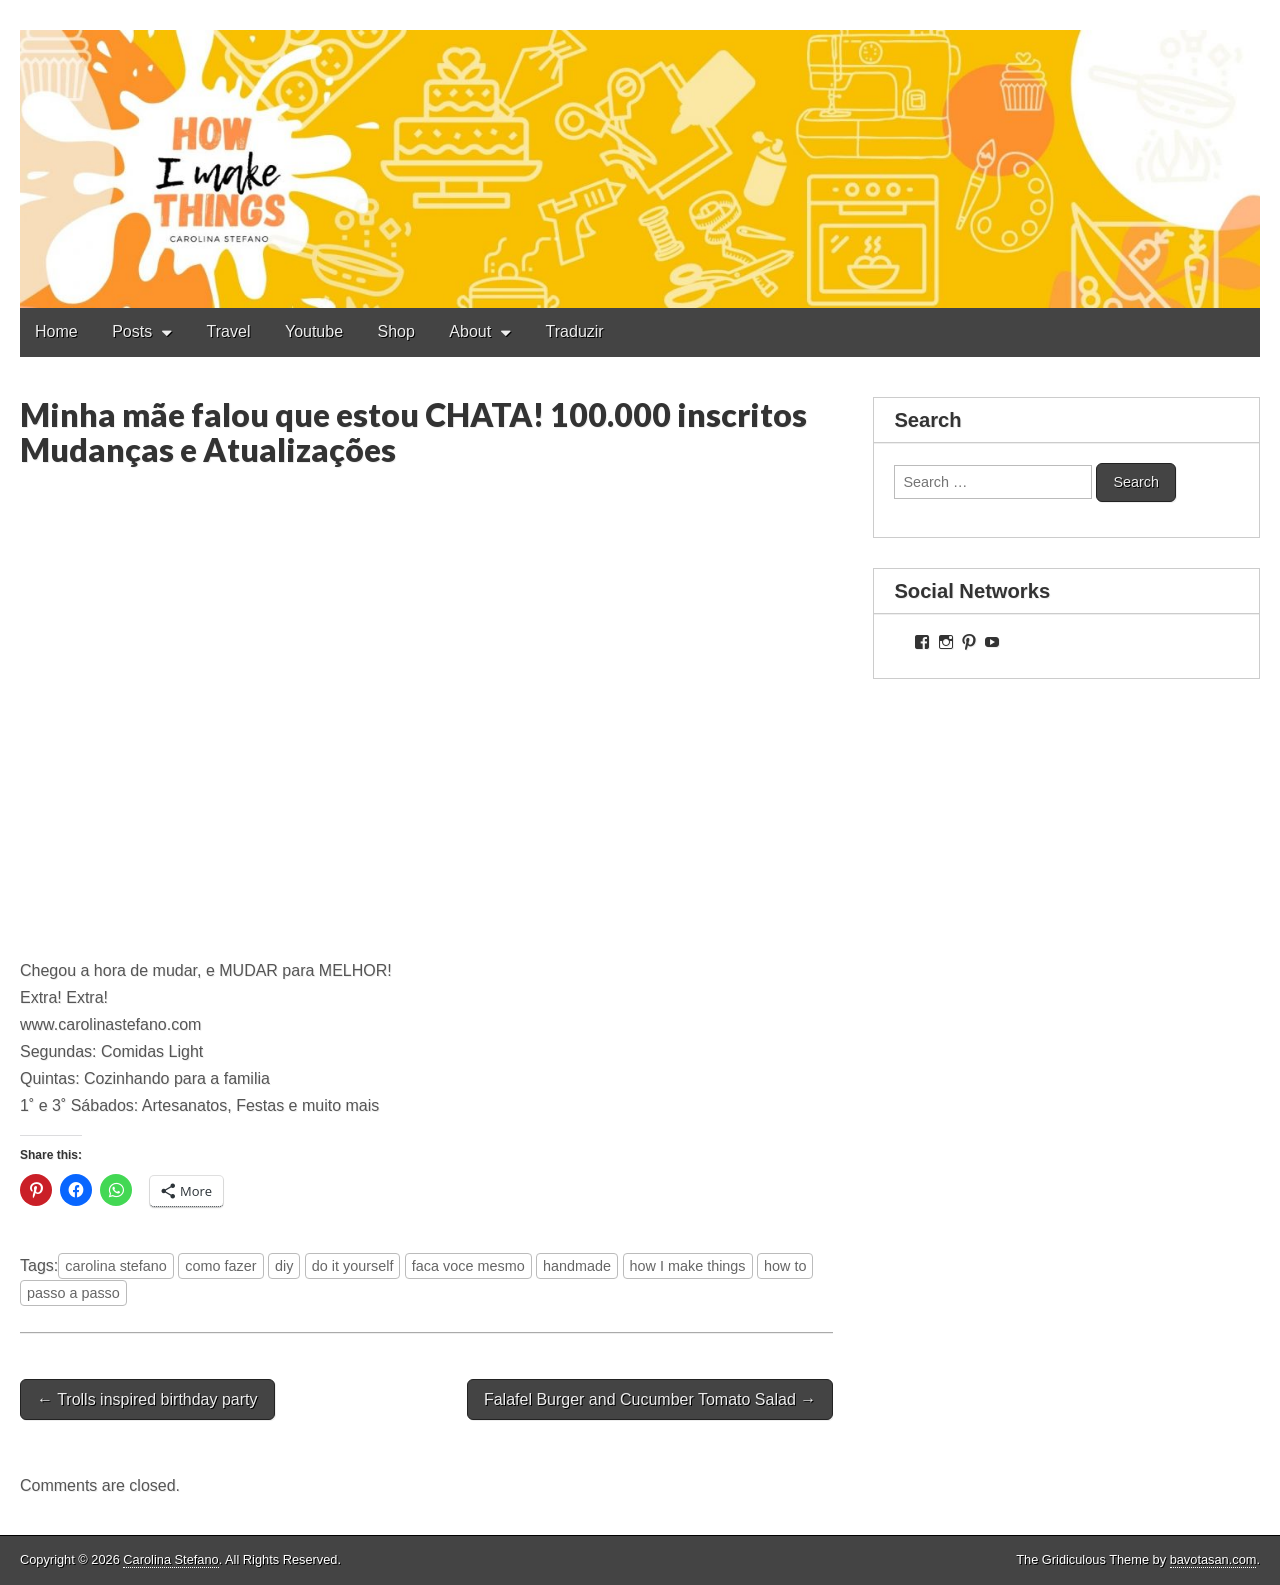 Image resolution: width=1280 pixels, height=1585 pixels. Describe the element at coordinates (577, 1266) in the screenshot. I see `handmade` at that location.